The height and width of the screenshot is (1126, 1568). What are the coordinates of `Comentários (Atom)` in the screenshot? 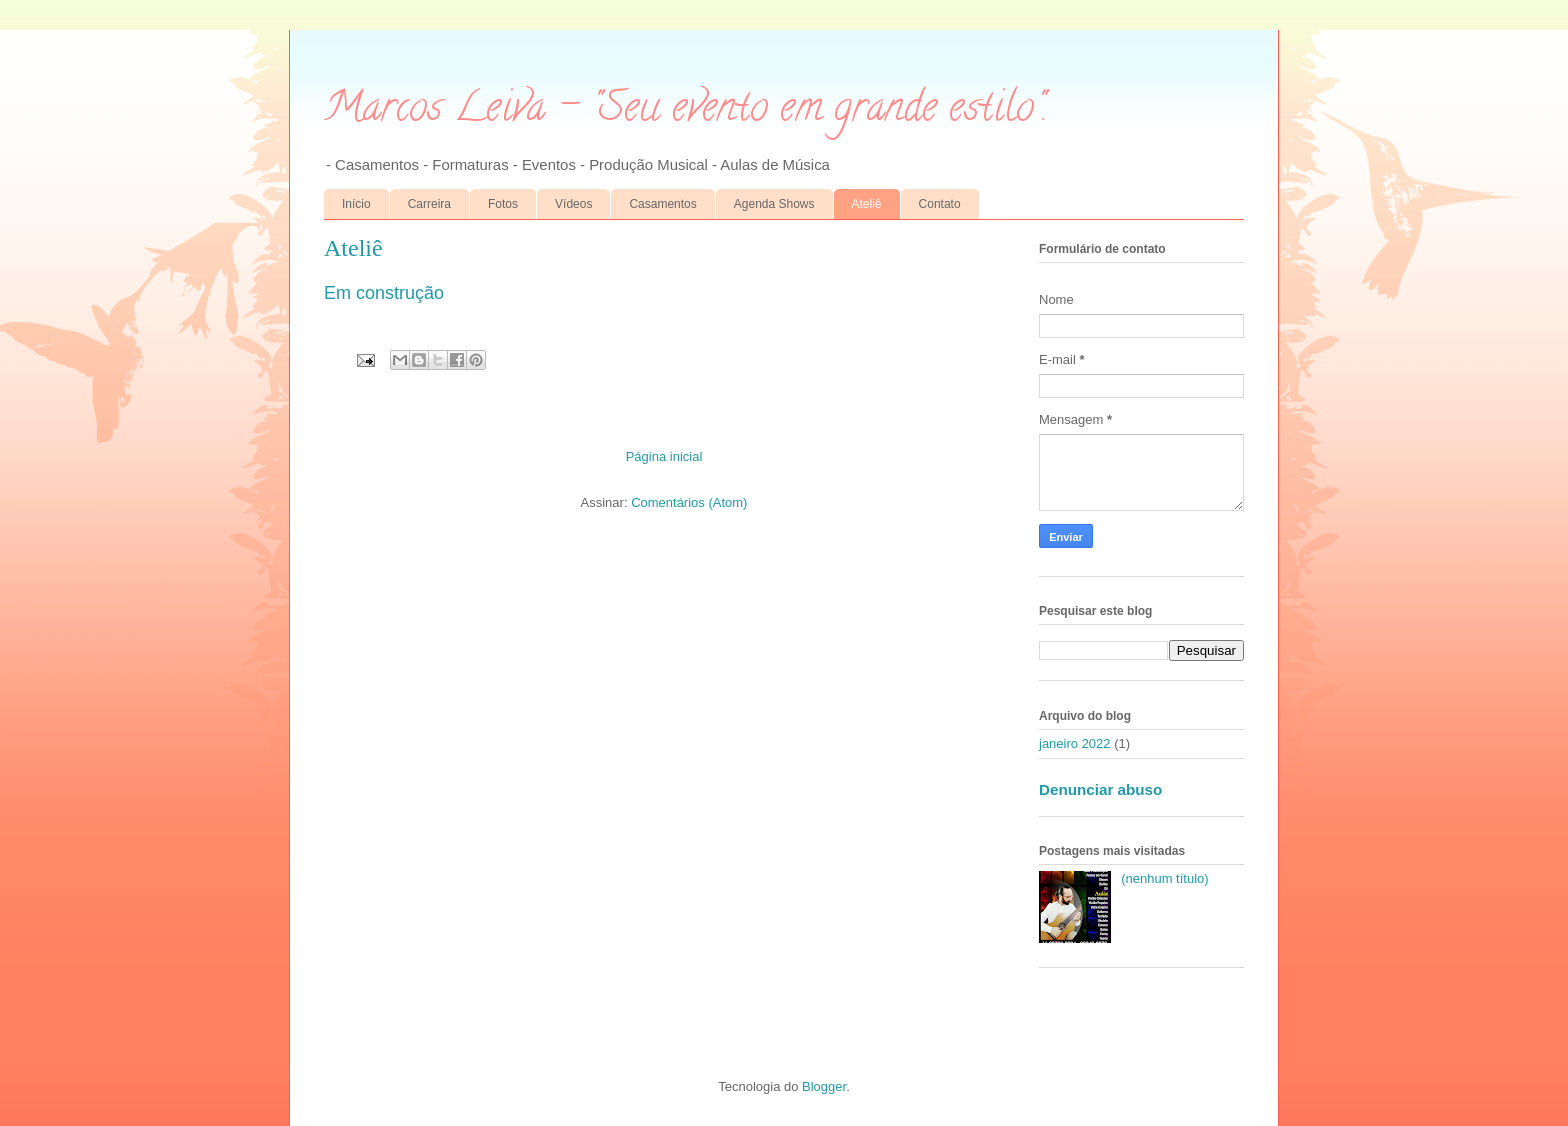 It's located at (689, 502).